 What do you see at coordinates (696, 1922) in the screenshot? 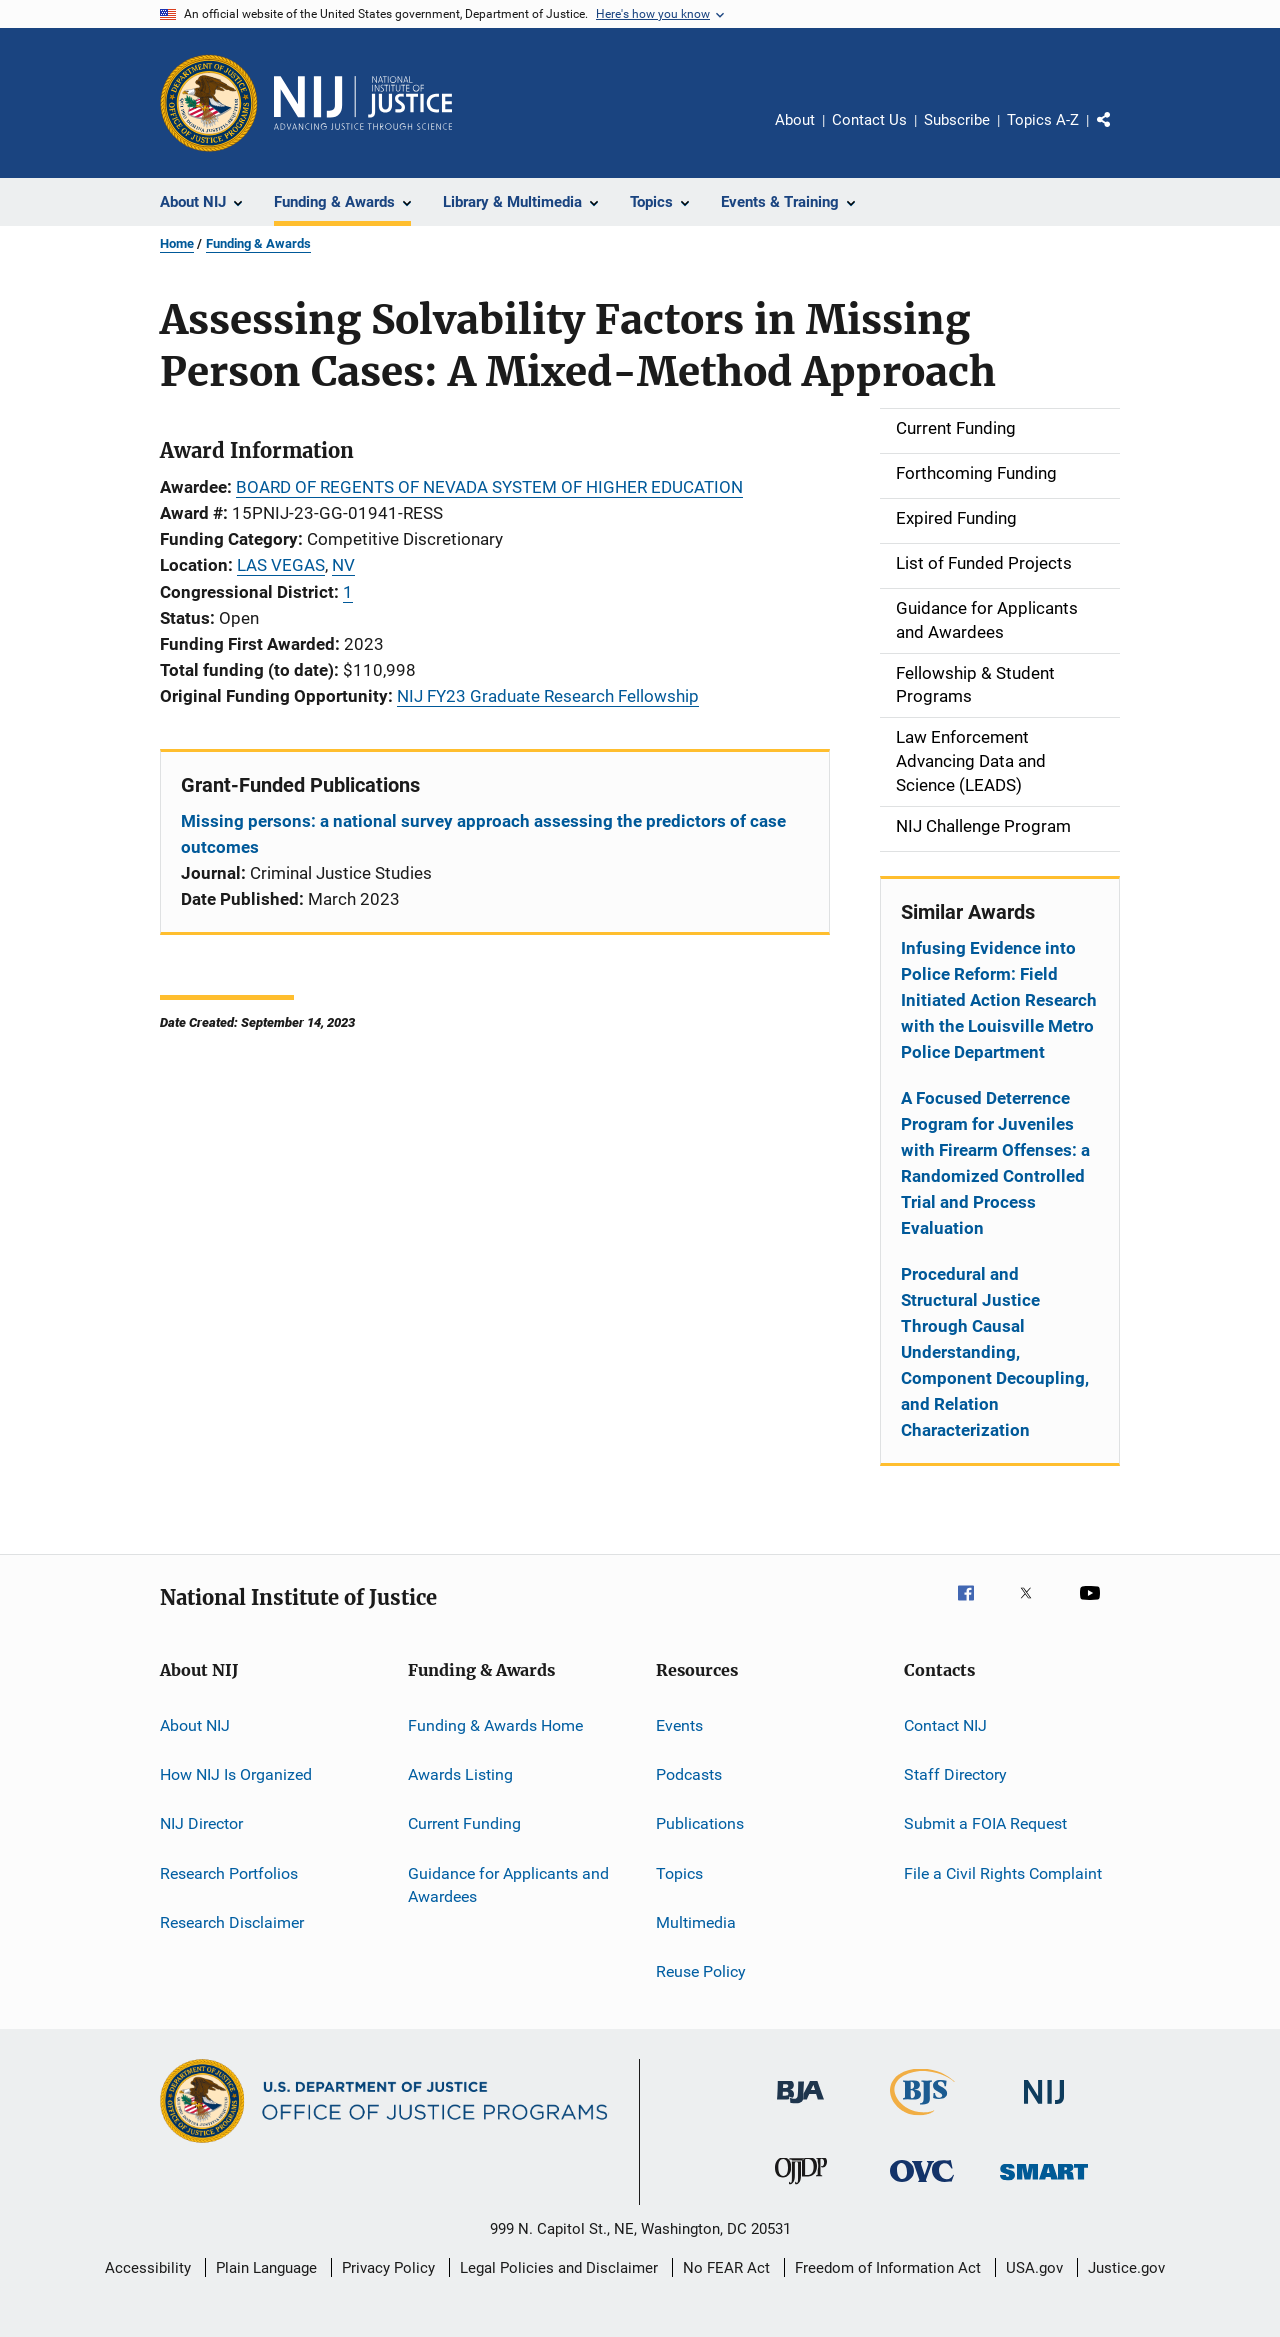
I see `Multimedia` at bounding box center [696, 1922].